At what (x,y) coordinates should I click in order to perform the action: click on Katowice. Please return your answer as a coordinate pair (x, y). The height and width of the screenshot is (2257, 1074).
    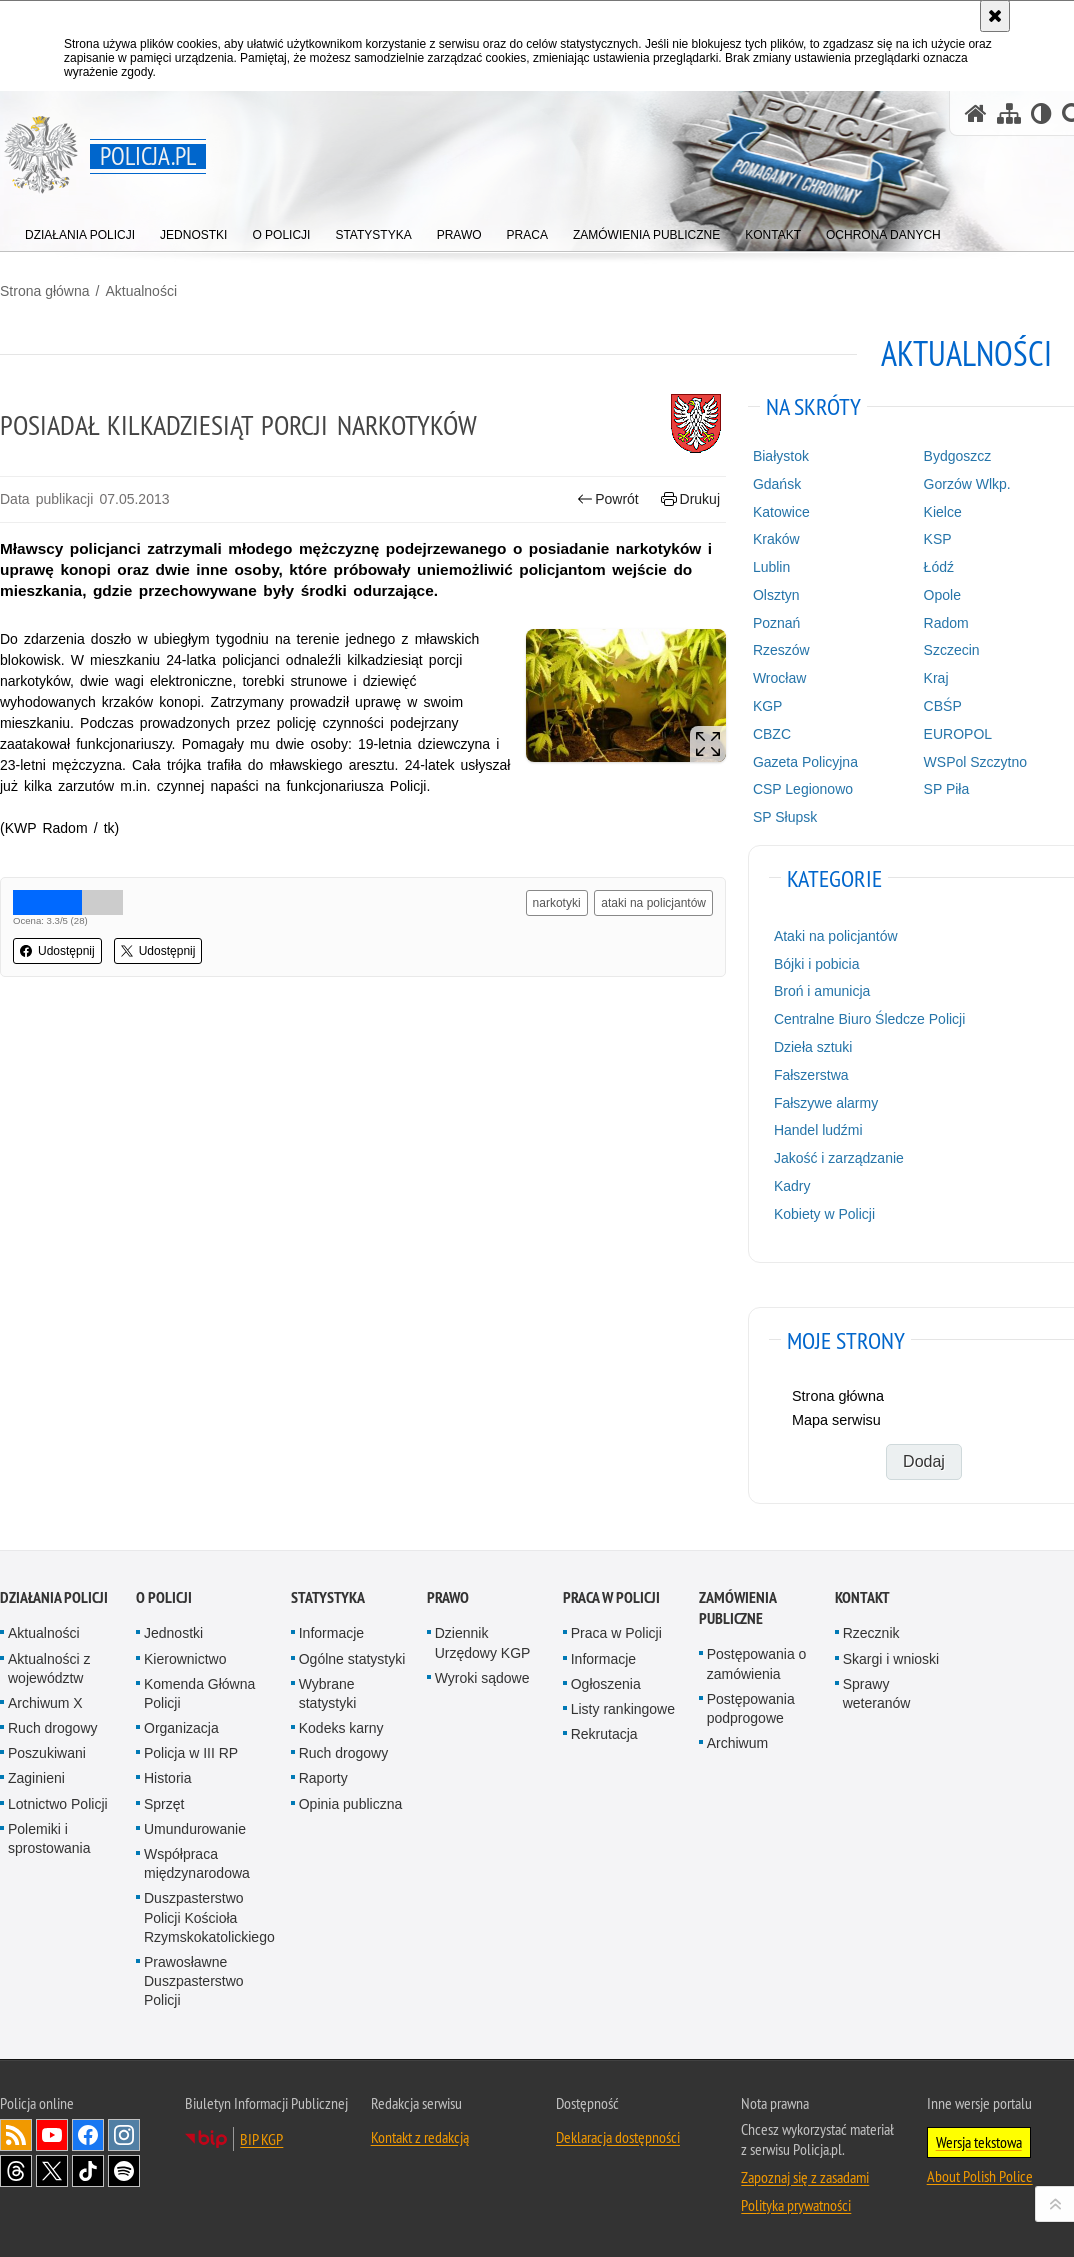
    Looking at the image, I should click on (781, 512).